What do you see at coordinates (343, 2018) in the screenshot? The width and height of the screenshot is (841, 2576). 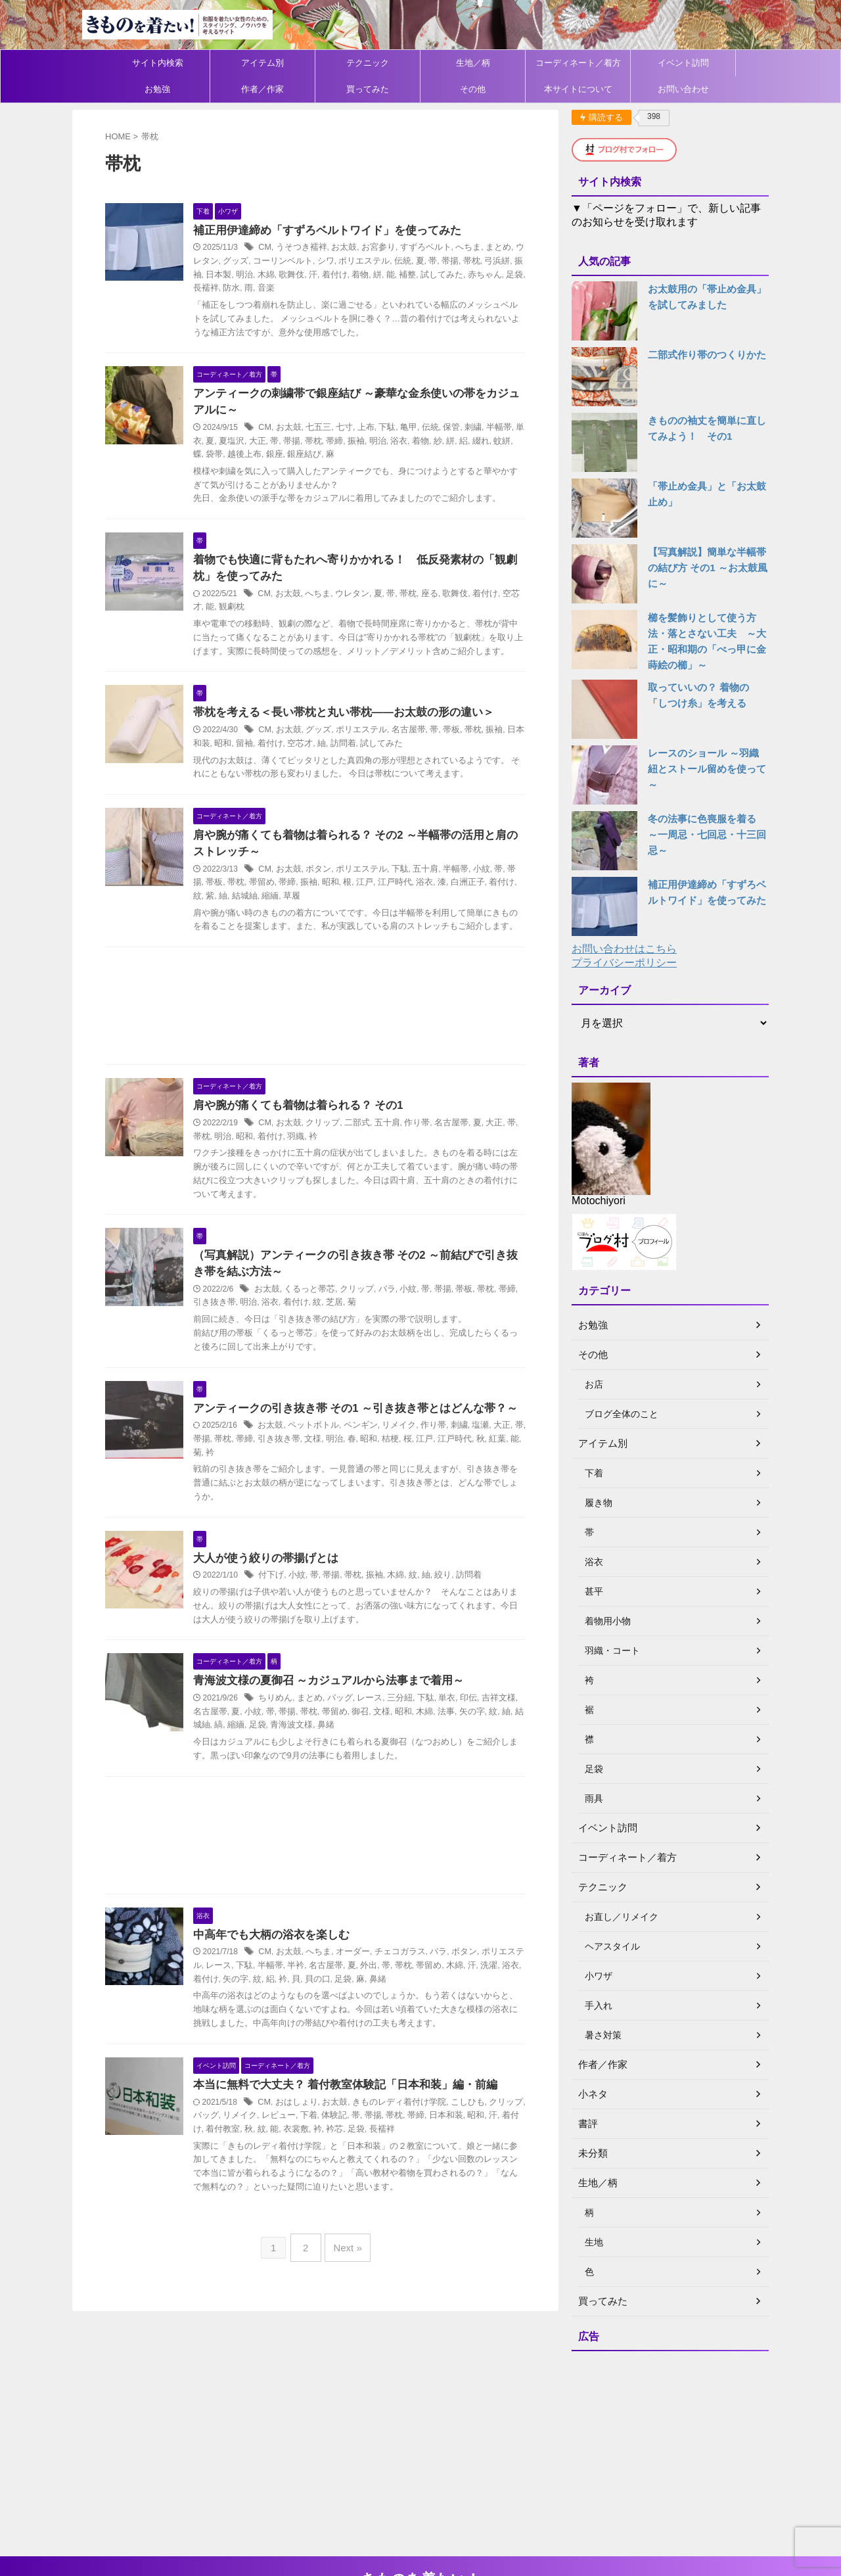 I see `貝の口` at bounding box center [343, 2018].